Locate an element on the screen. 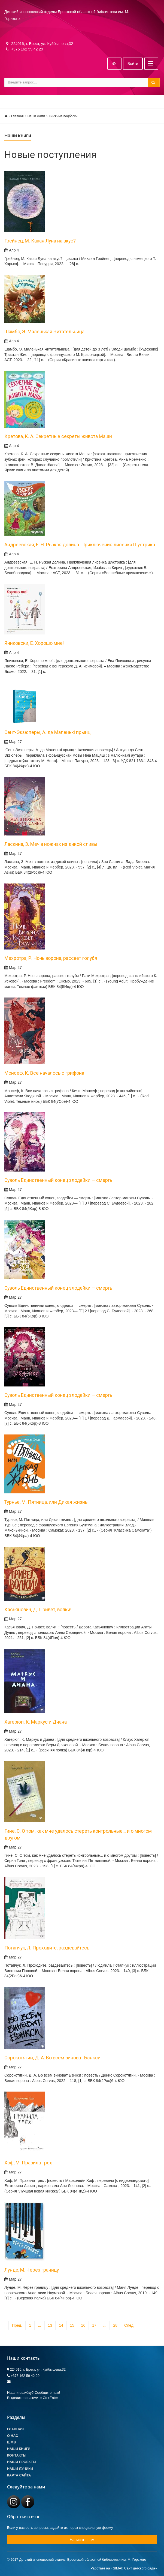 This screenshot has height=2576, width=164. Андреевская, Е. Н. Рыжая долина. Приключения лисенка Шустрика is located at coordinates (79, 544).